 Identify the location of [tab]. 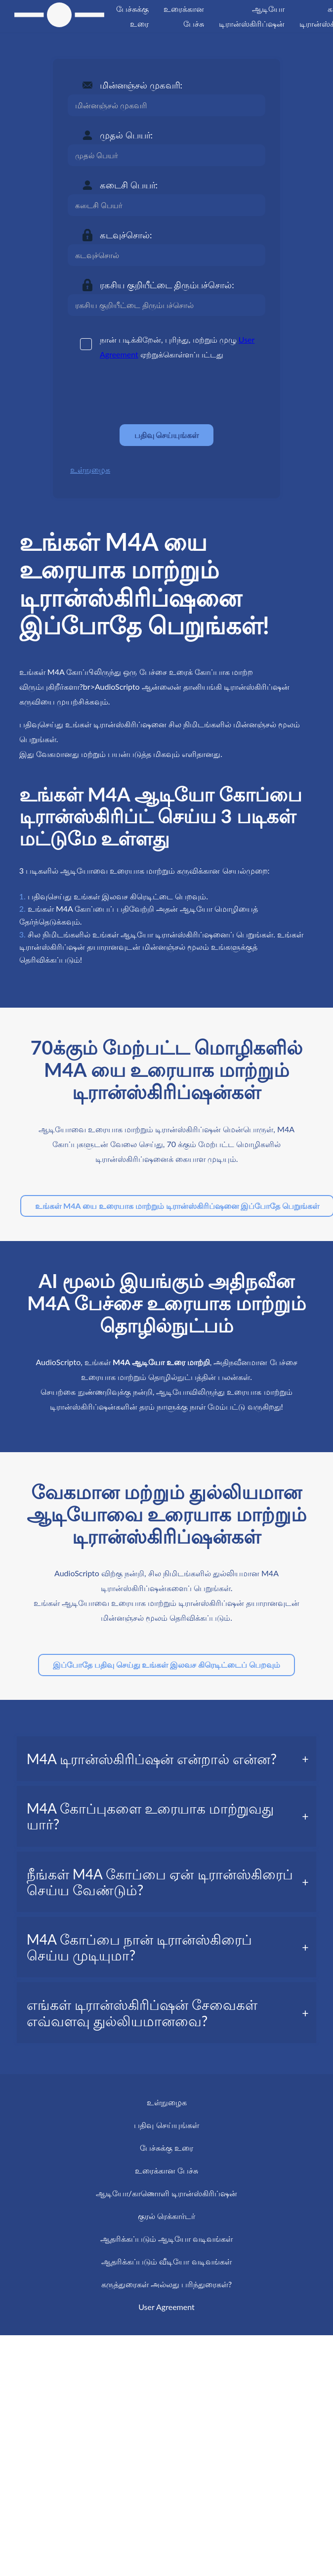
(167, 1758).